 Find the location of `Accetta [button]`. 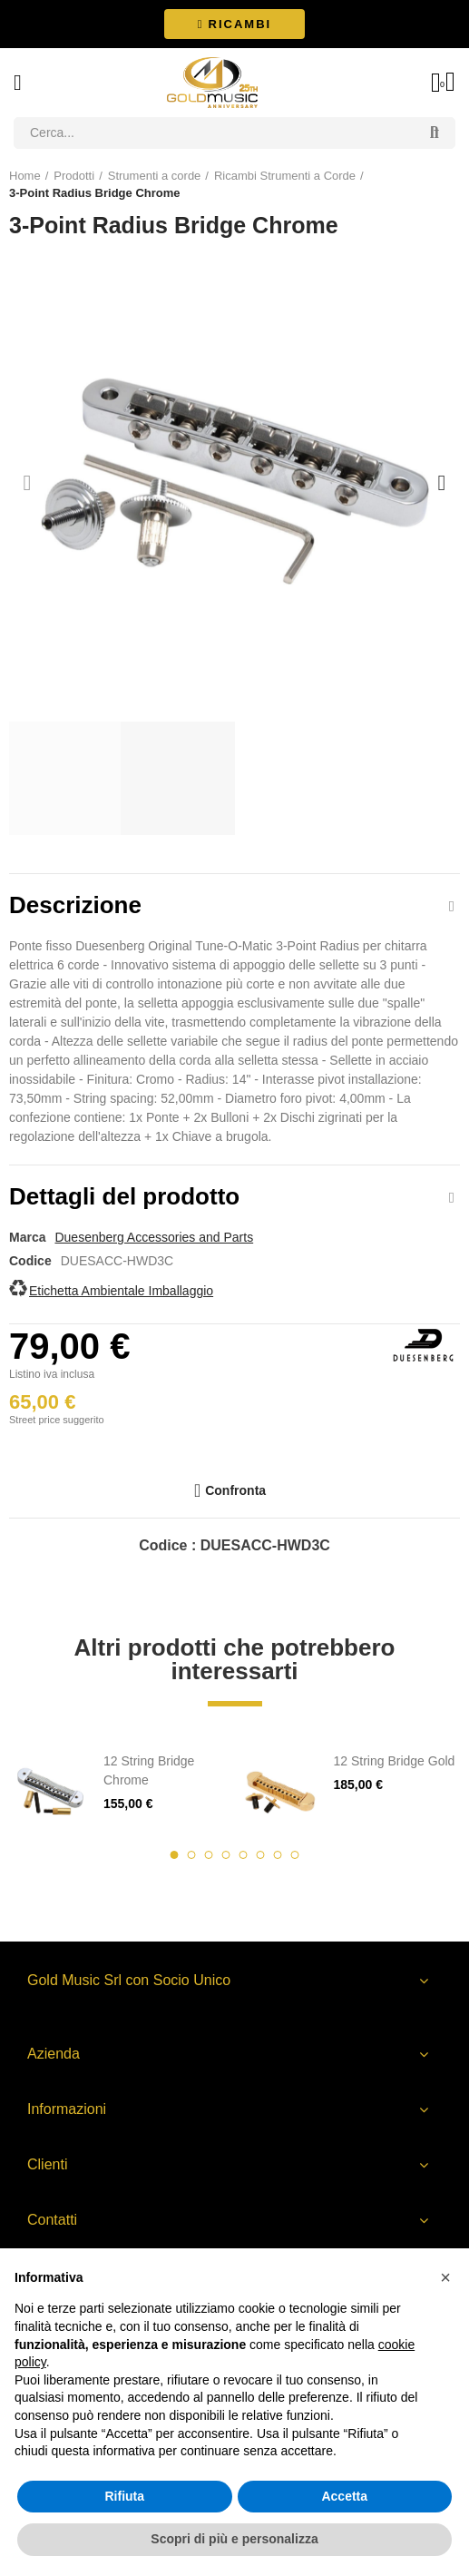

Accetta [button] is located at coordinates (344, 2496).